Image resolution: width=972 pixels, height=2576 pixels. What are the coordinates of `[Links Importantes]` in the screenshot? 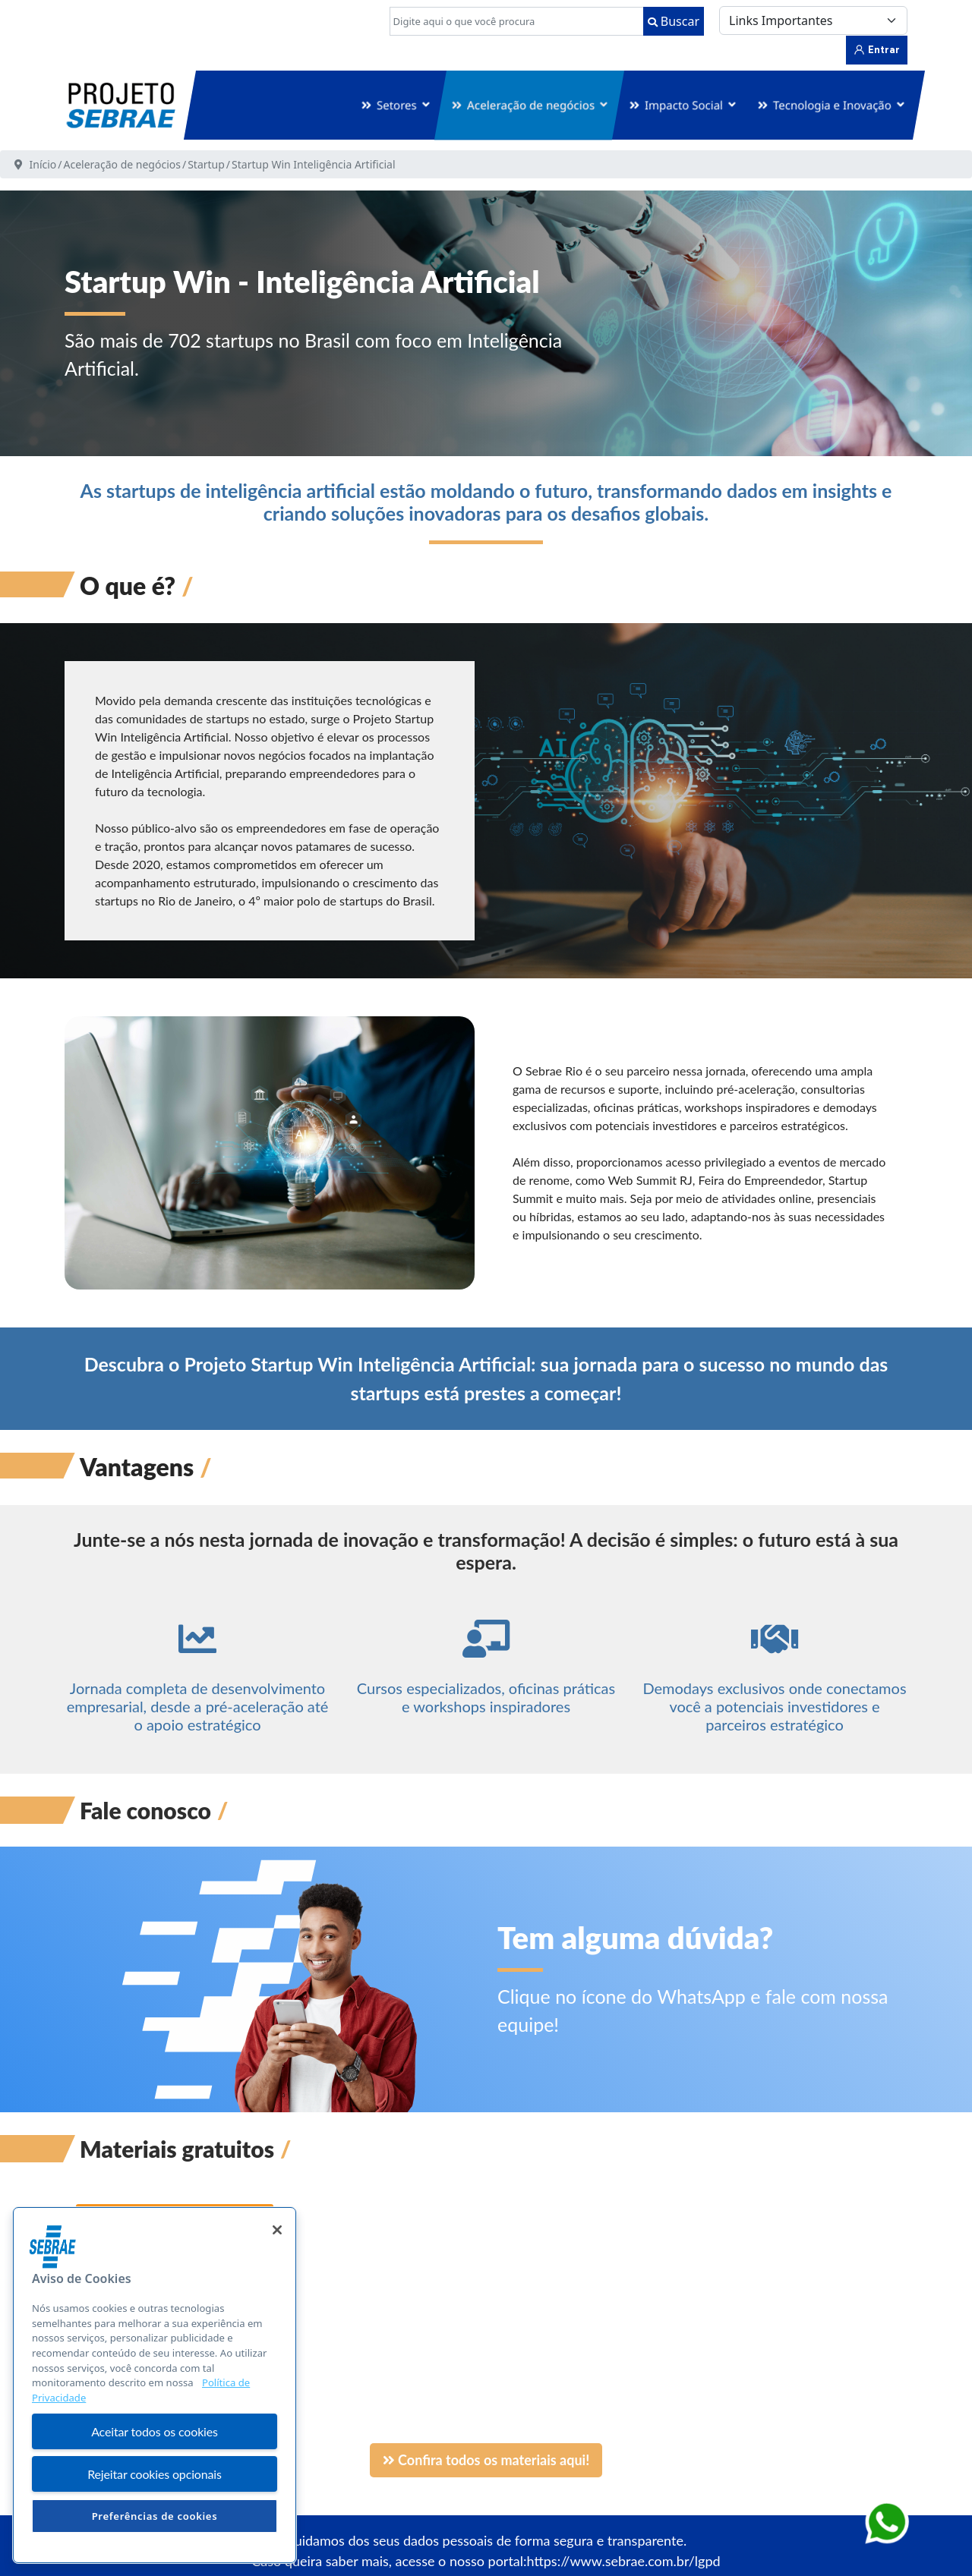 It's located at (813, 20).